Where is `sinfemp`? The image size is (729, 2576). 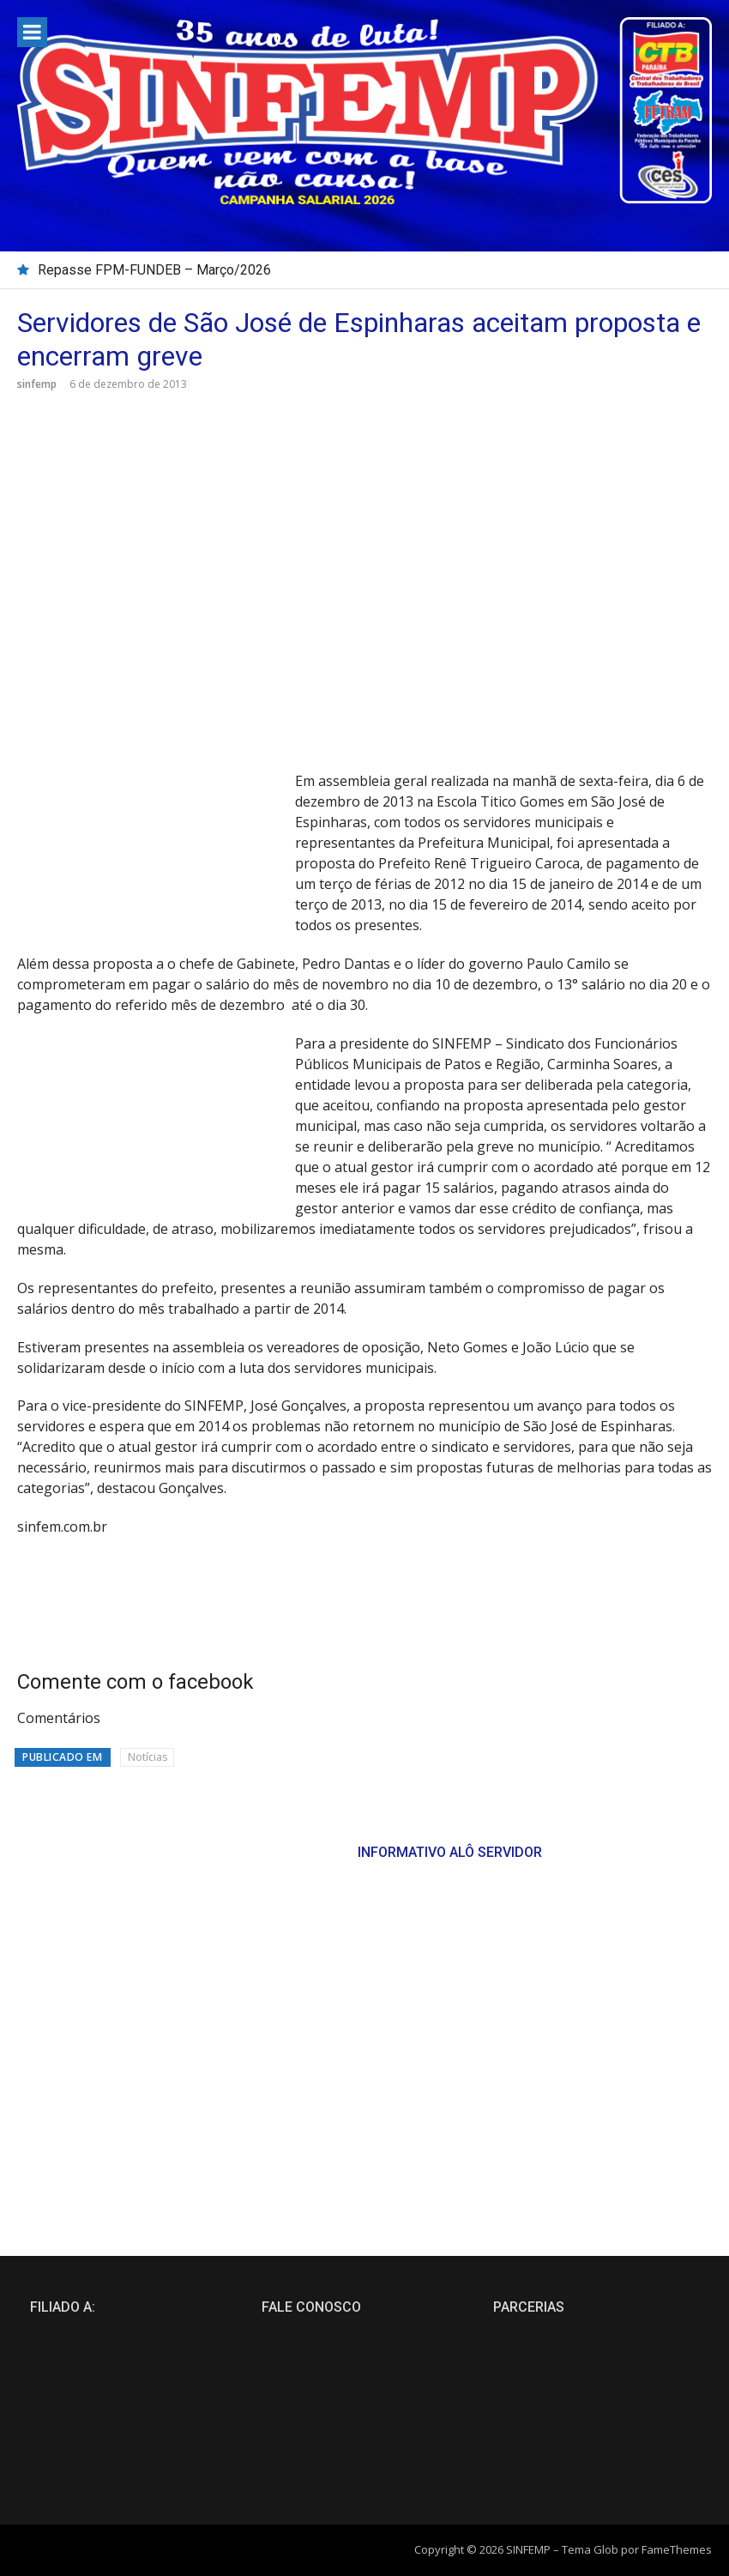
sinfemp is located at coordinates (37, 384).